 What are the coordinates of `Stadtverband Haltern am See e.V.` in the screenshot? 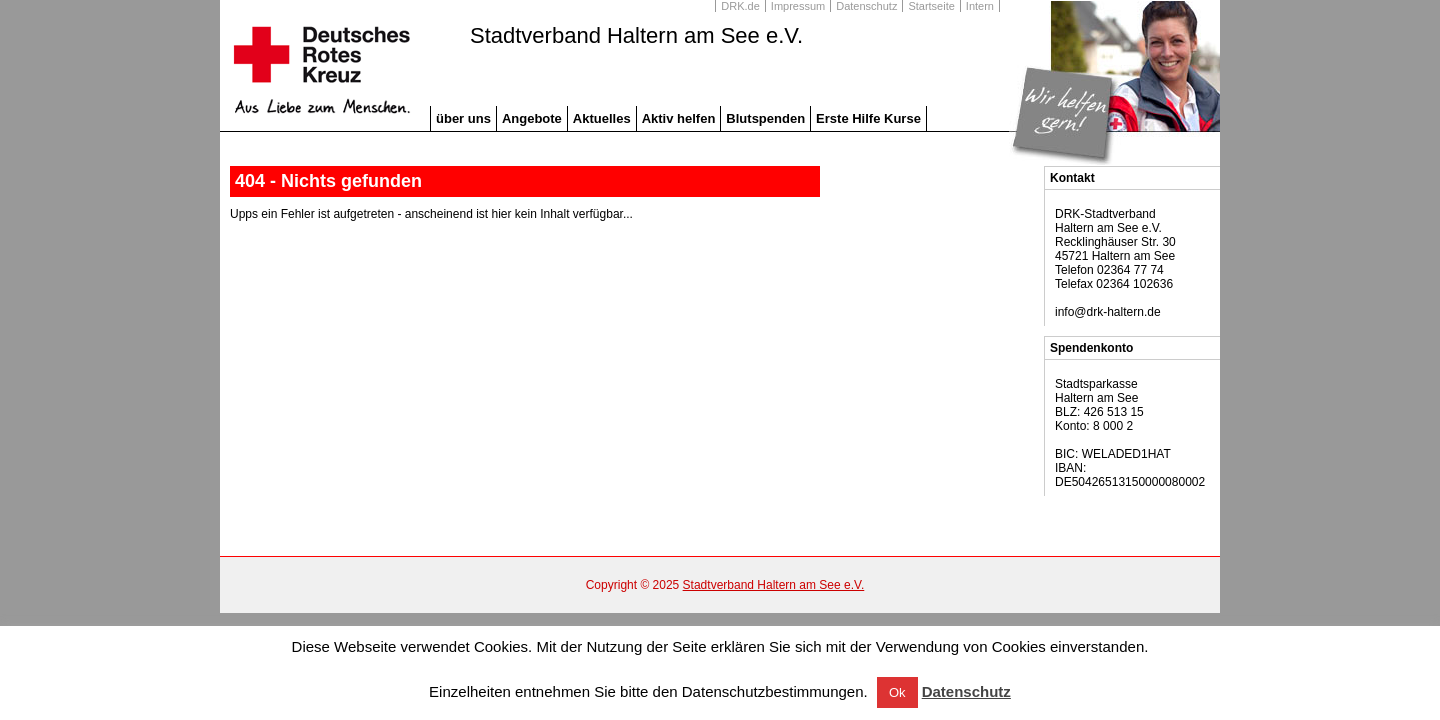 It's located at (636, 36).